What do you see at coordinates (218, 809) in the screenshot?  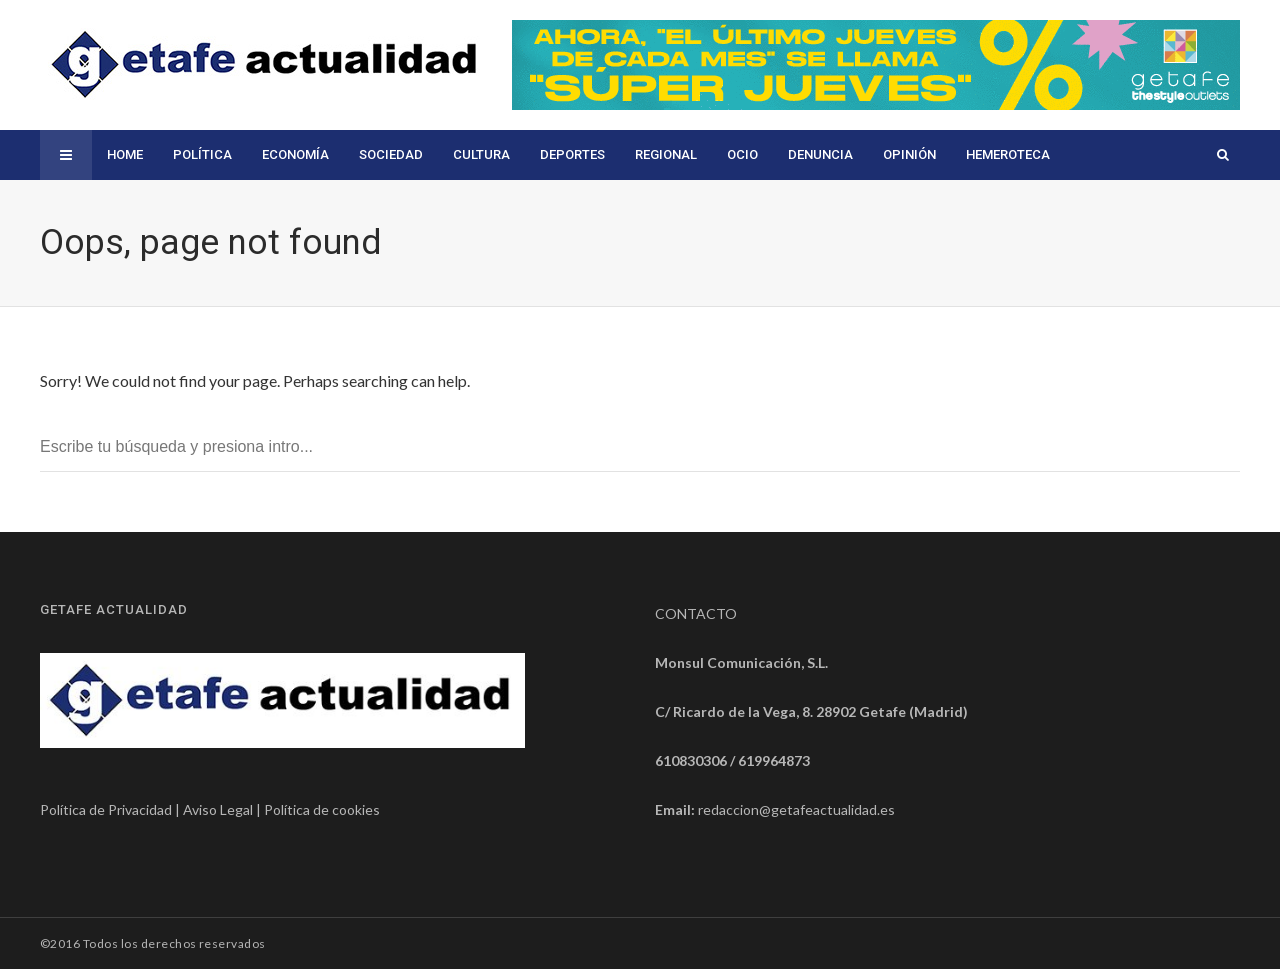 I see `Aviso Legal` at bounding box center [218, 809].